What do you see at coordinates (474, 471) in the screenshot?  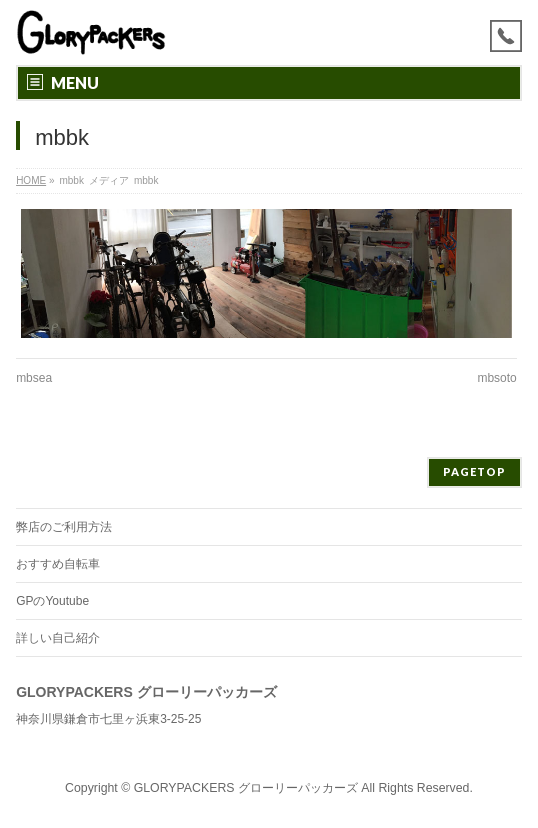 I see `PAGETOP` at bounding box center [474, 471].